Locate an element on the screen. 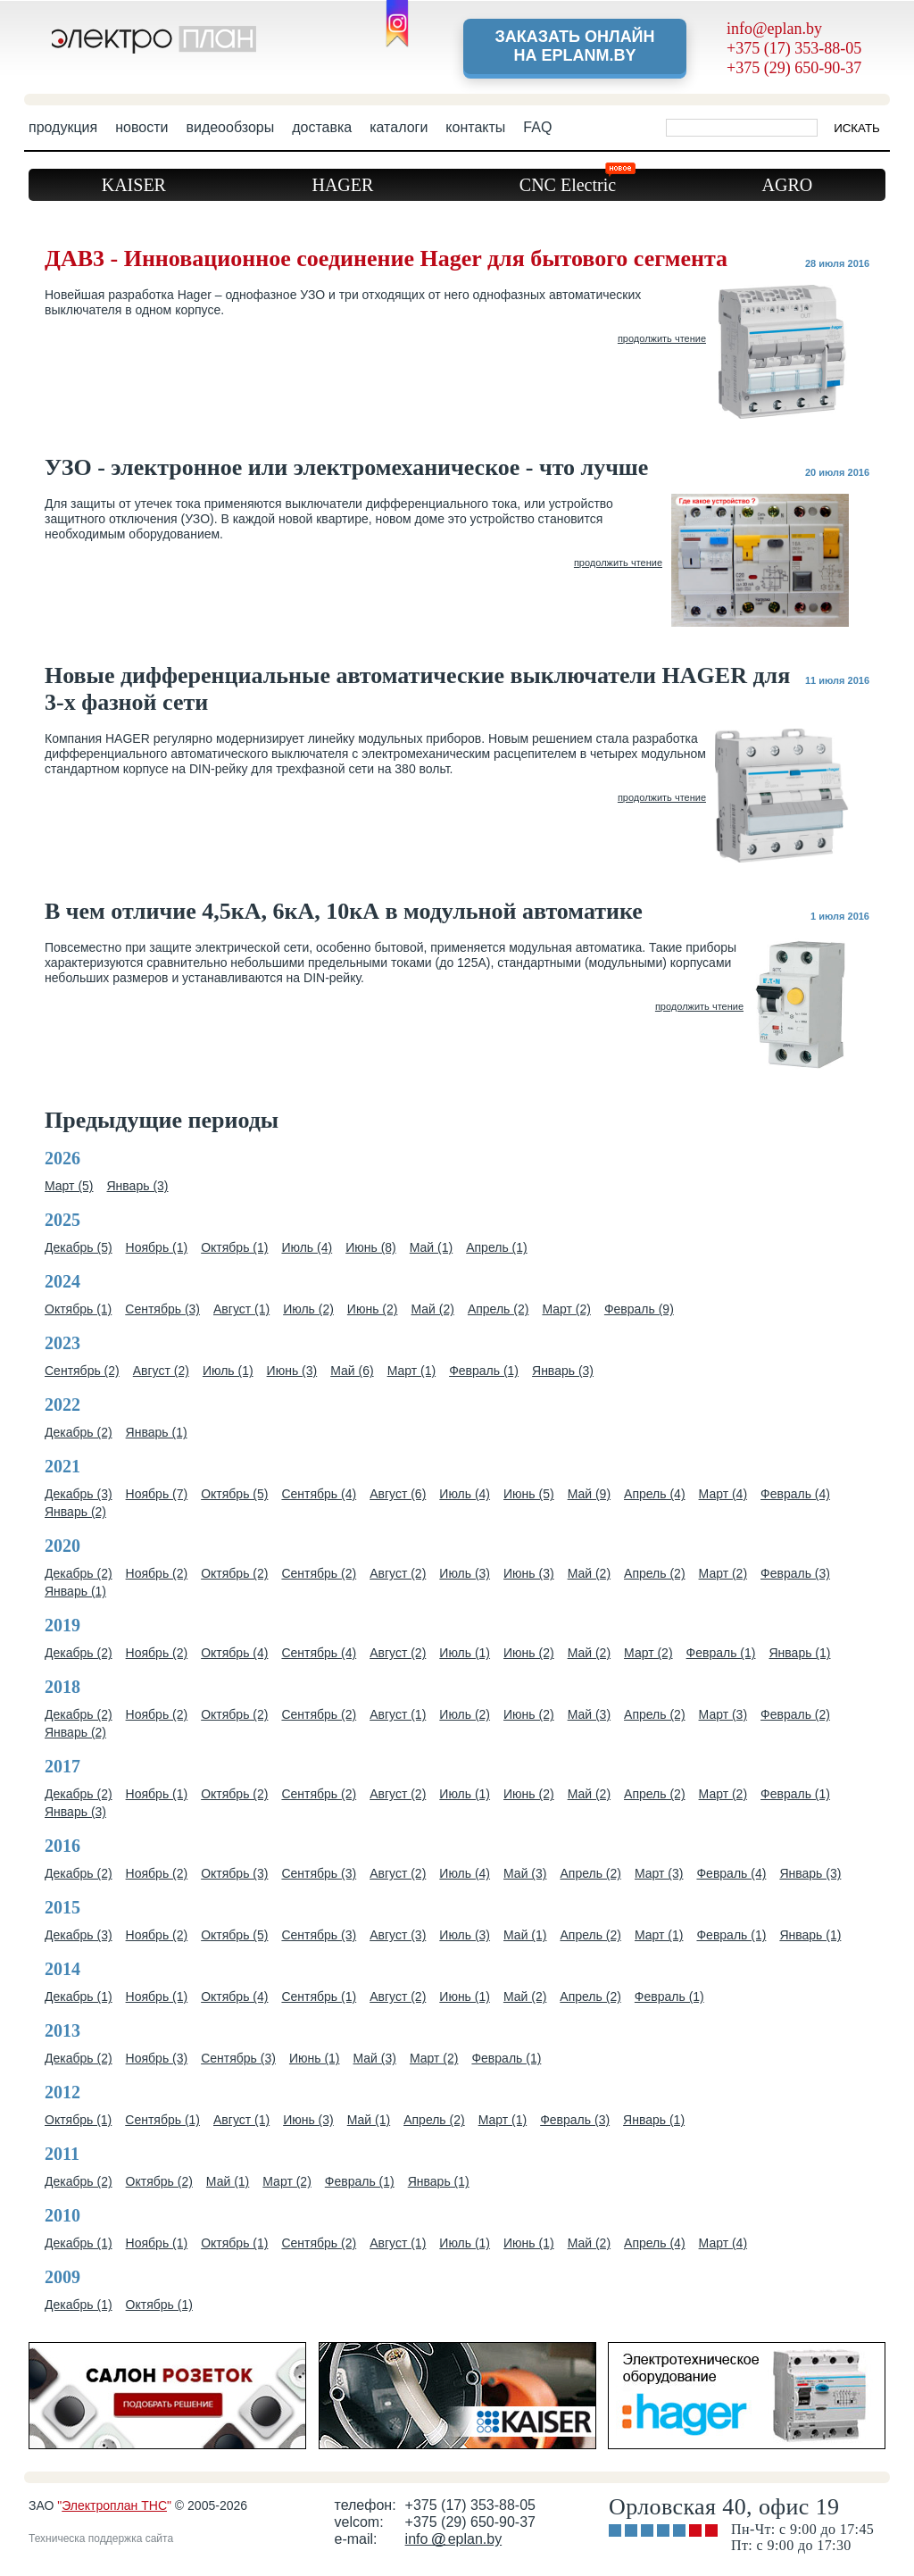 The image size is (914, 2576). Сентябрь (1) is located at coordinates (318, 1996).